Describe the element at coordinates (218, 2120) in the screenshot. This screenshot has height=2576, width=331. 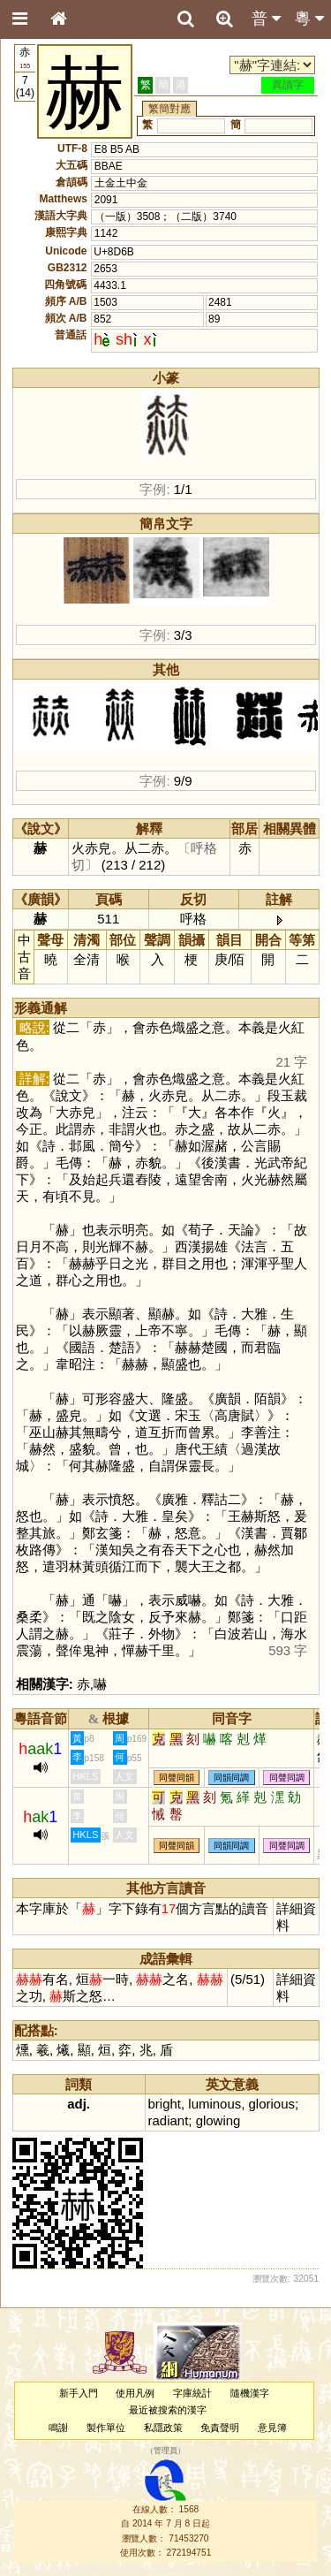
I see `glowing` at that location.